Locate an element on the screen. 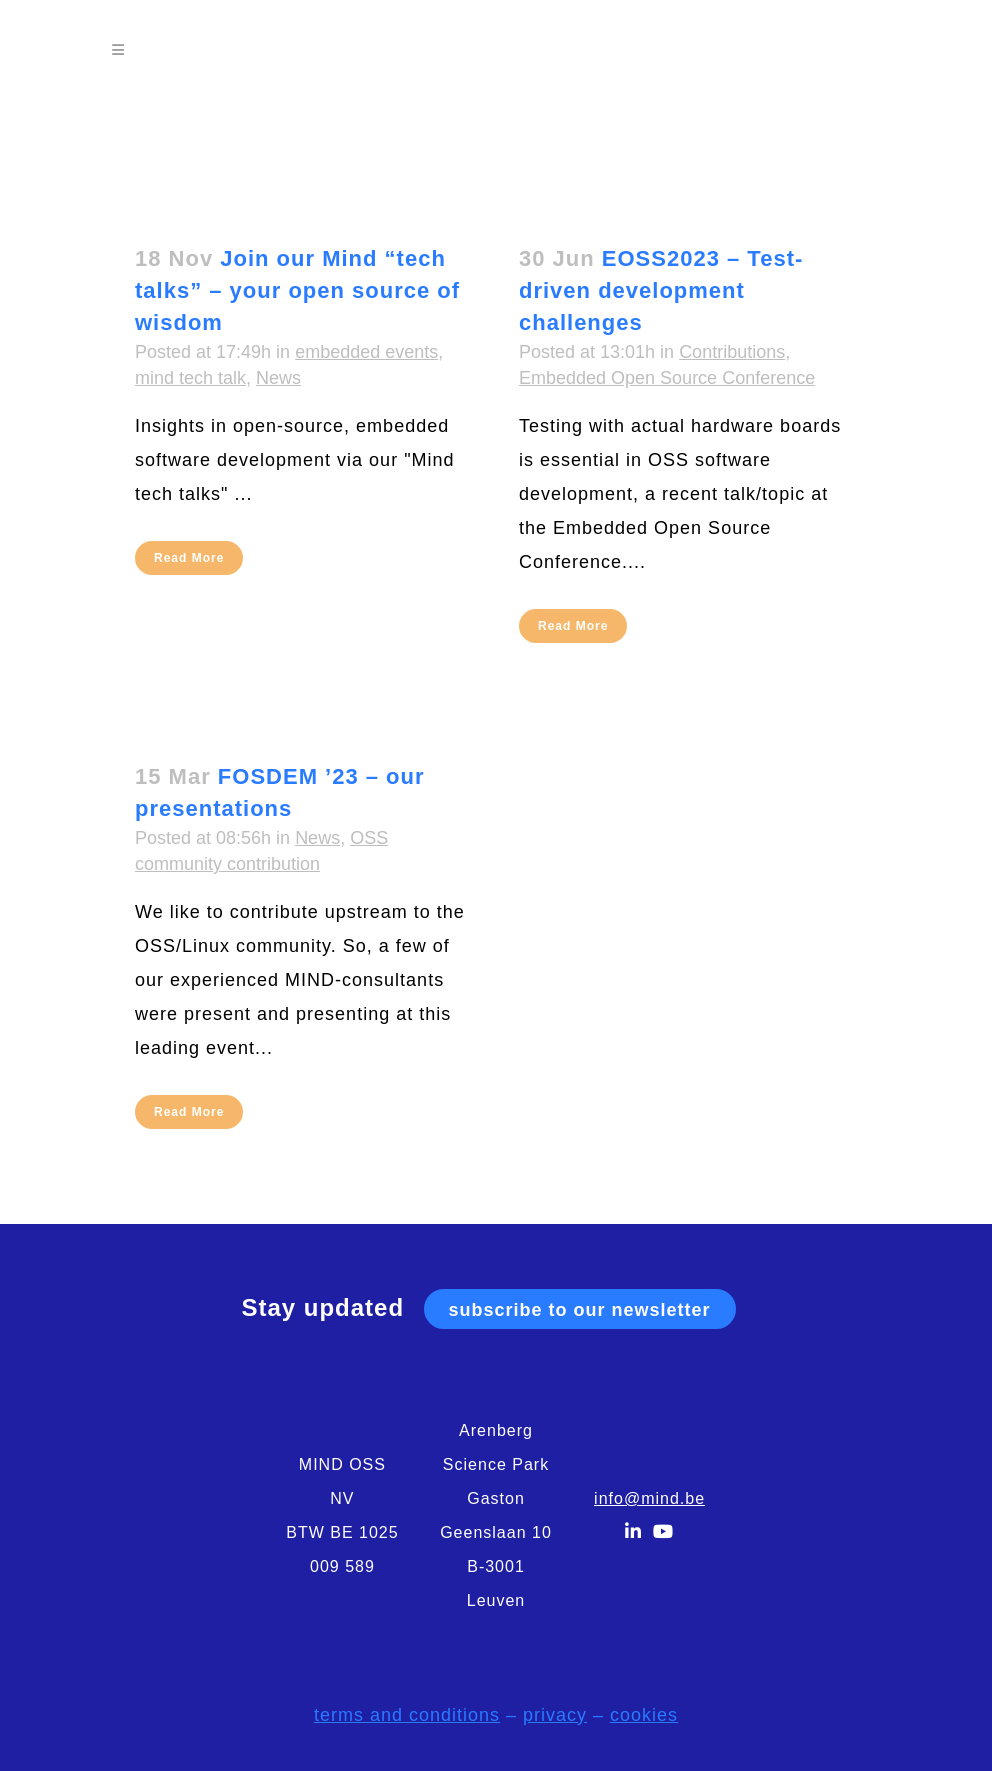 Image resolution: width=992 pixels, height=1771 pixels. Read More is located at coordinates (189, 558).